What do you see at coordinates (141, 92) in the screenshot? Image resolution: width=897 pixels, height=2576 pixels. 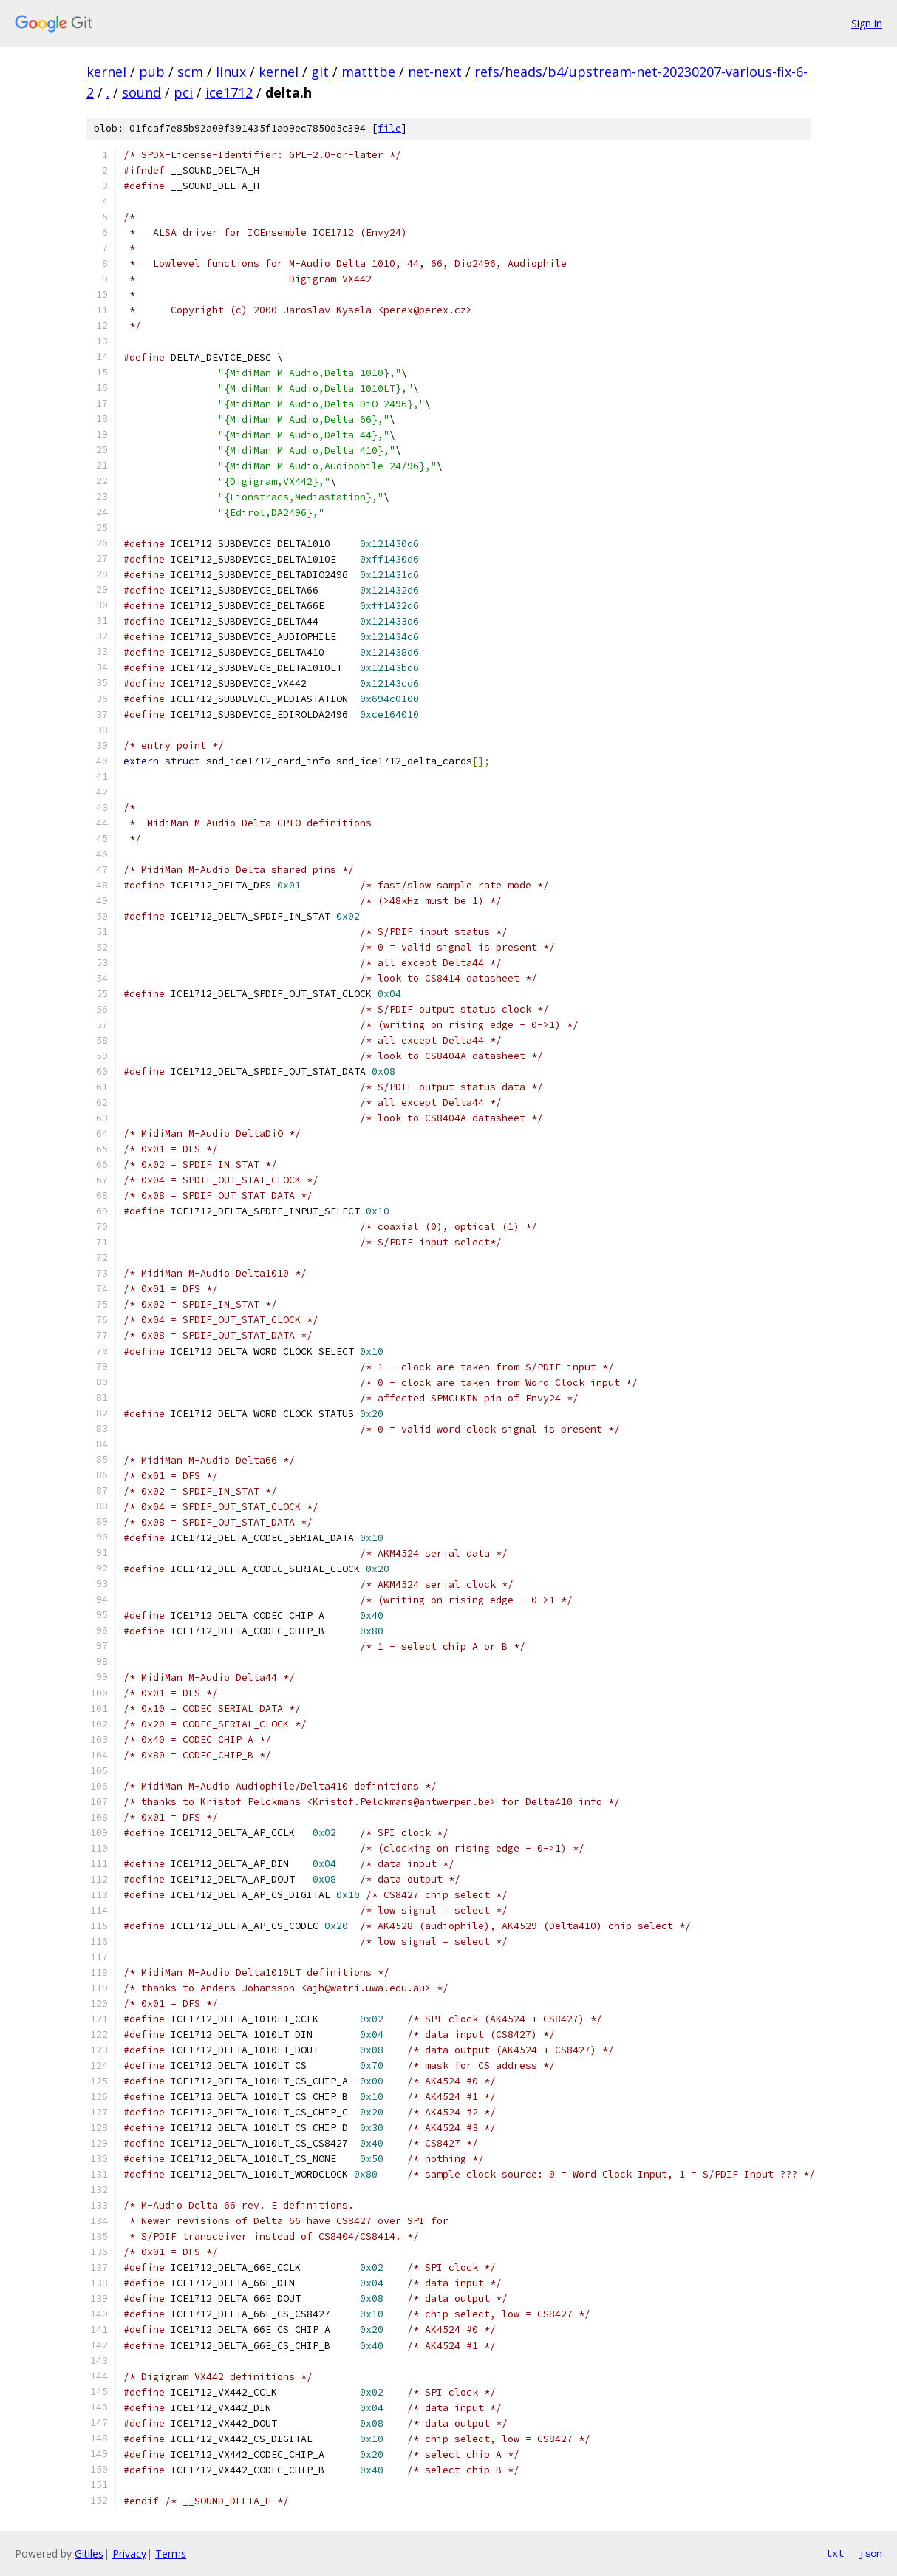 I see `sound` at bounding box center [141, 92].